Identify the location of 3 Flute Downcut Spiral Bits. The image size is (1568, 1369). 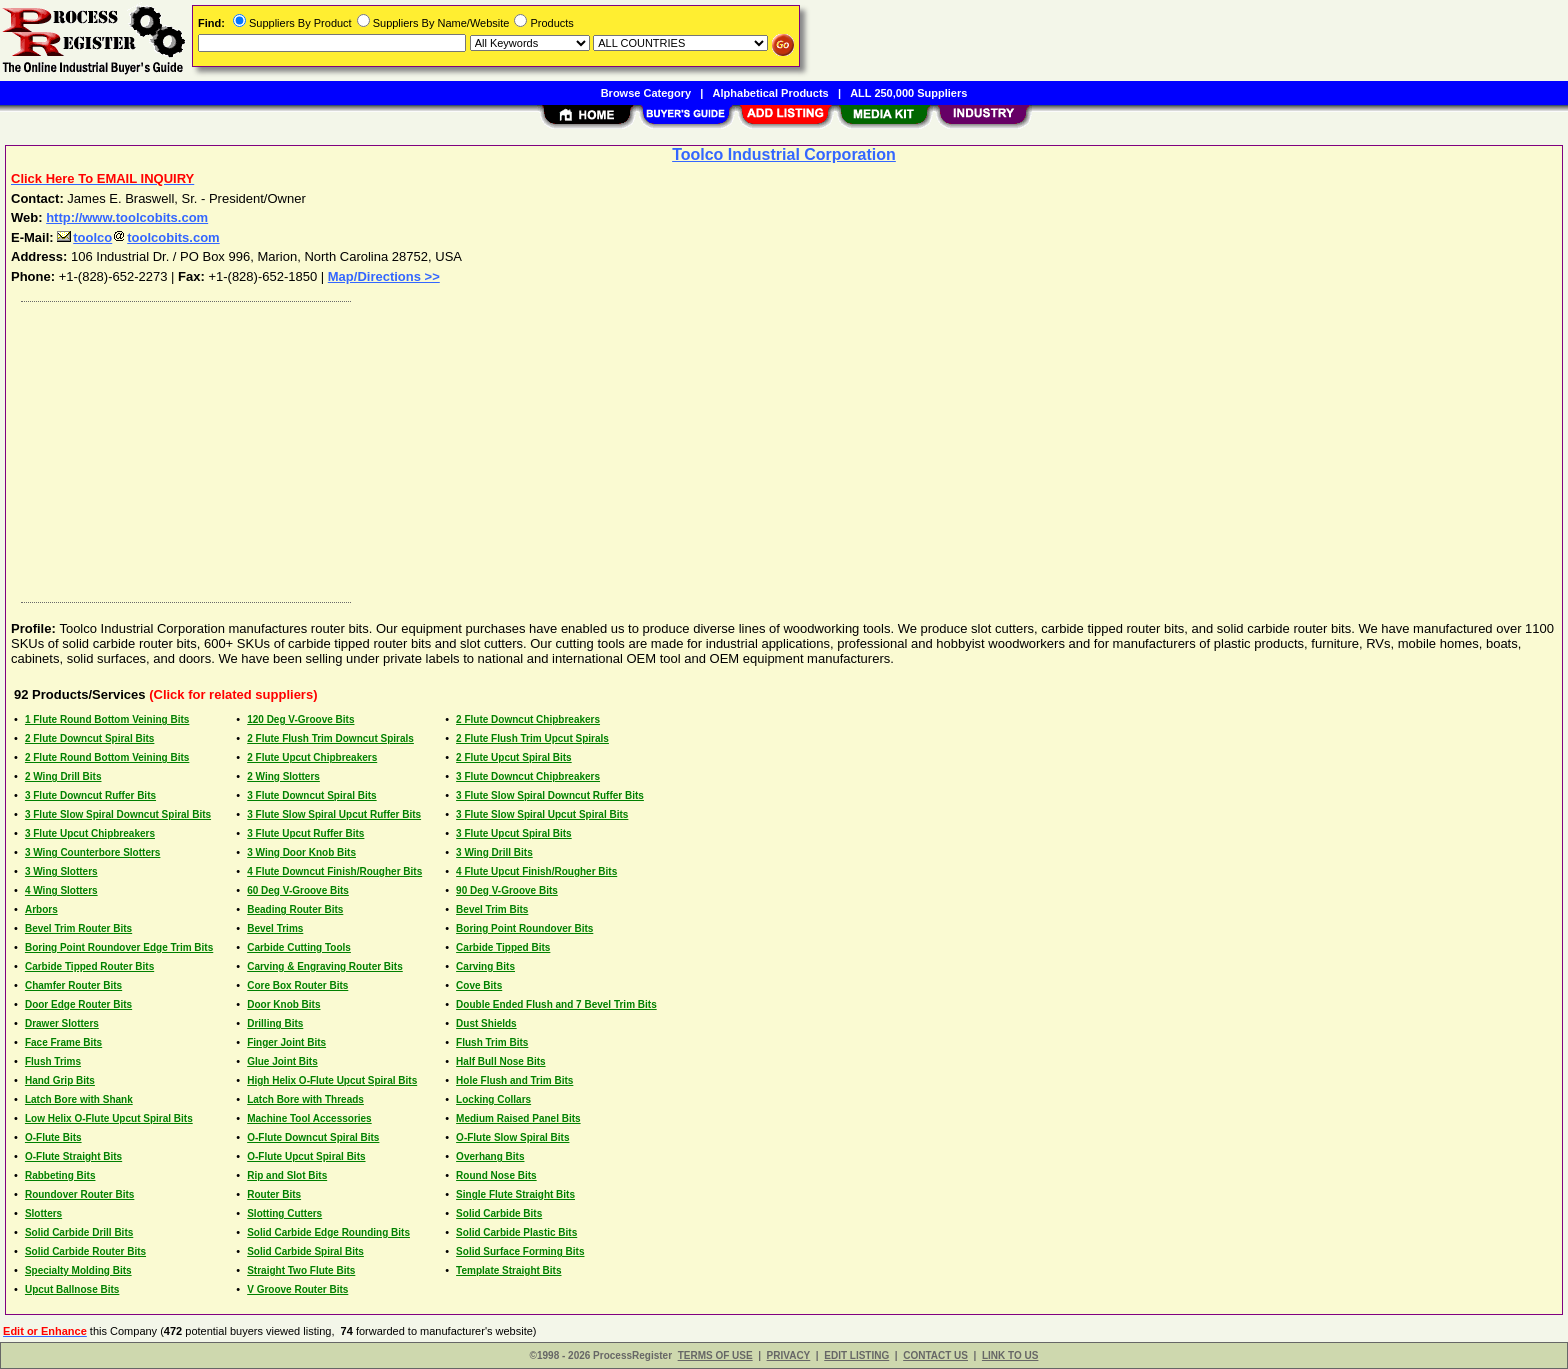
(311, 795).